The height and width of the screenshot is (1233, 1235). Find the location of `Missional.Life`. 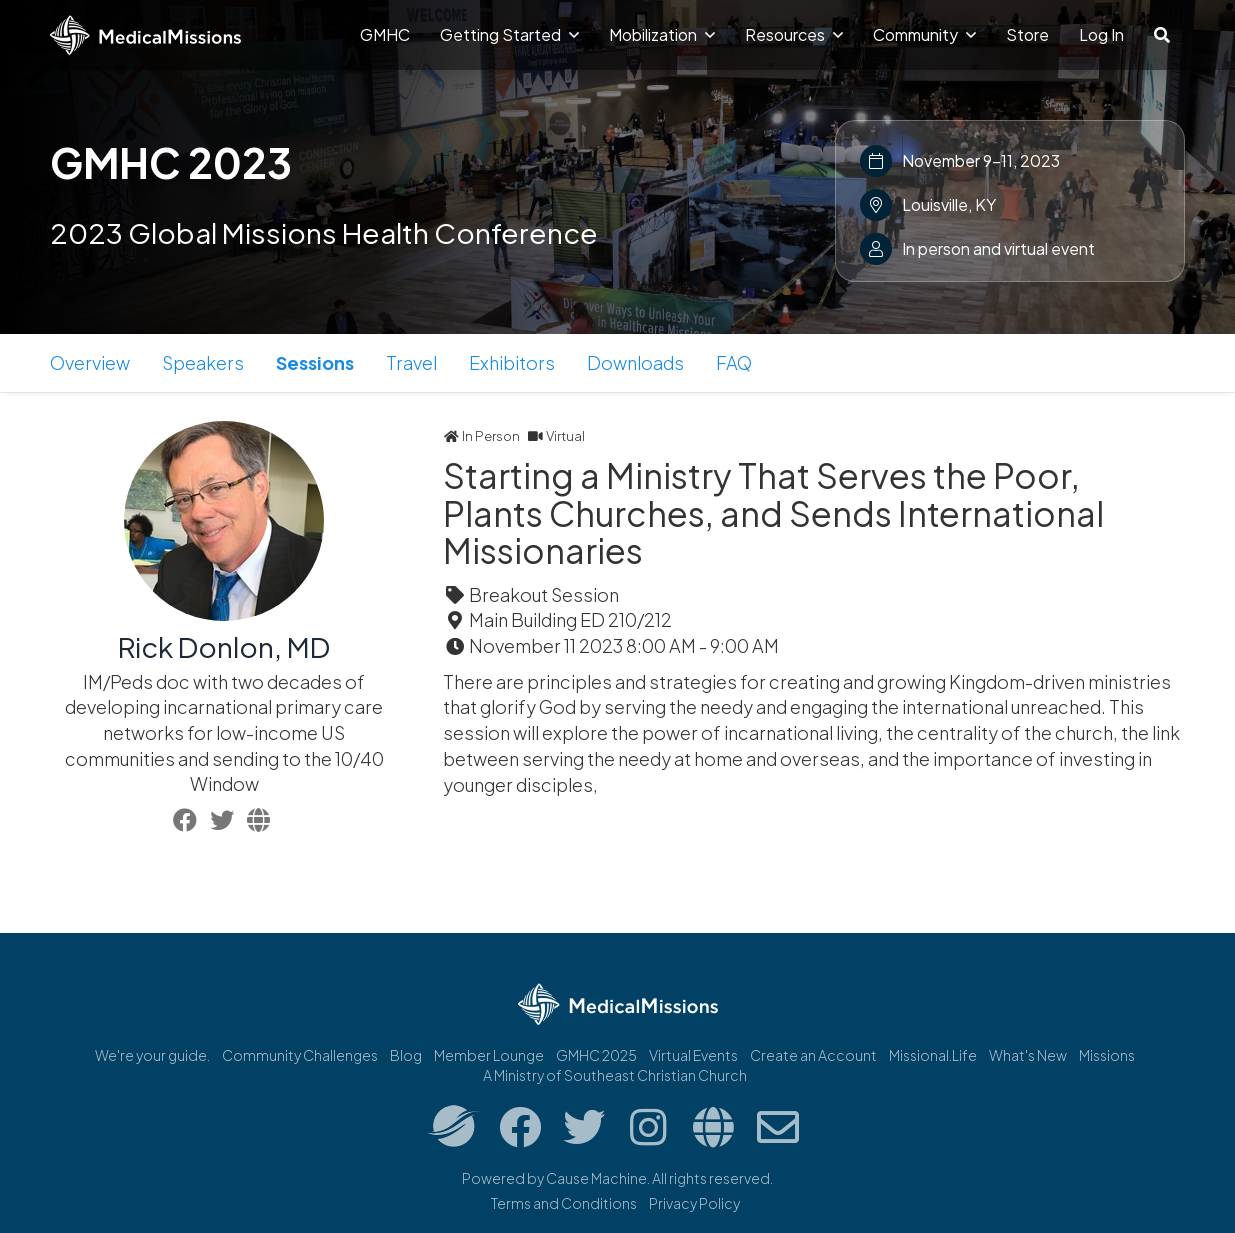

Missional.Life is located at coordinates (933, 1055).